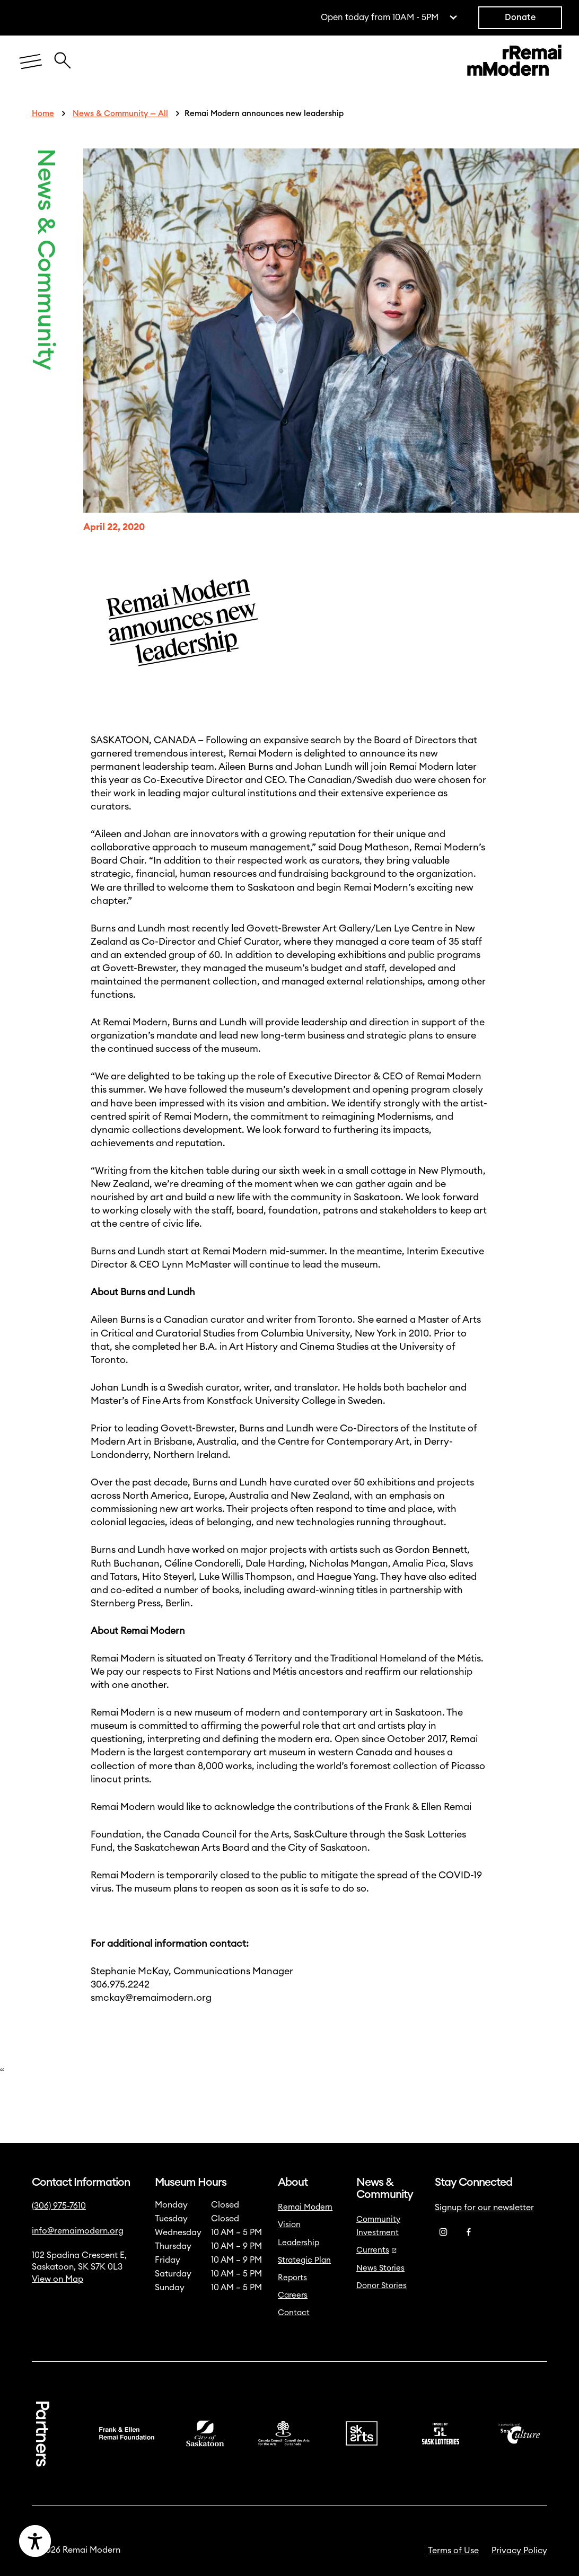  Describe the element at coordinates (519, 2550) in the screenshot. I see `Privacy Policy` at that location.